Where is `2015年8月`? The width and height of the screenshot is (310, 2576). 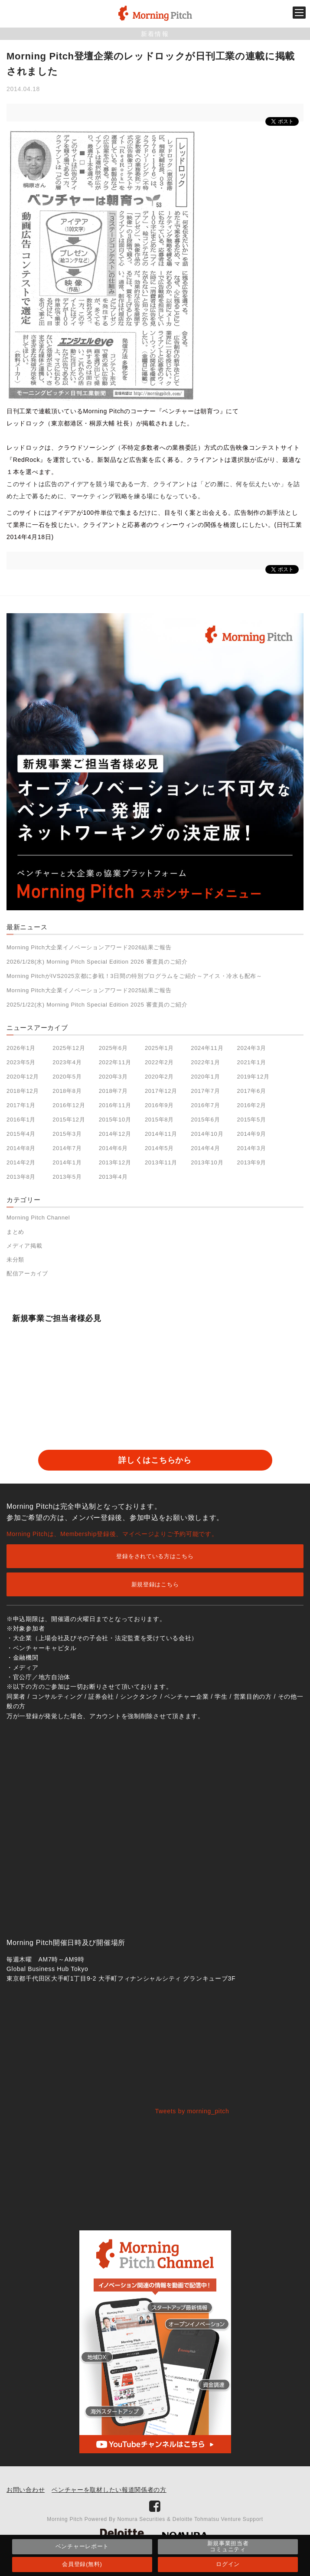 2015年8月 is located at coordinates (159, 1119).